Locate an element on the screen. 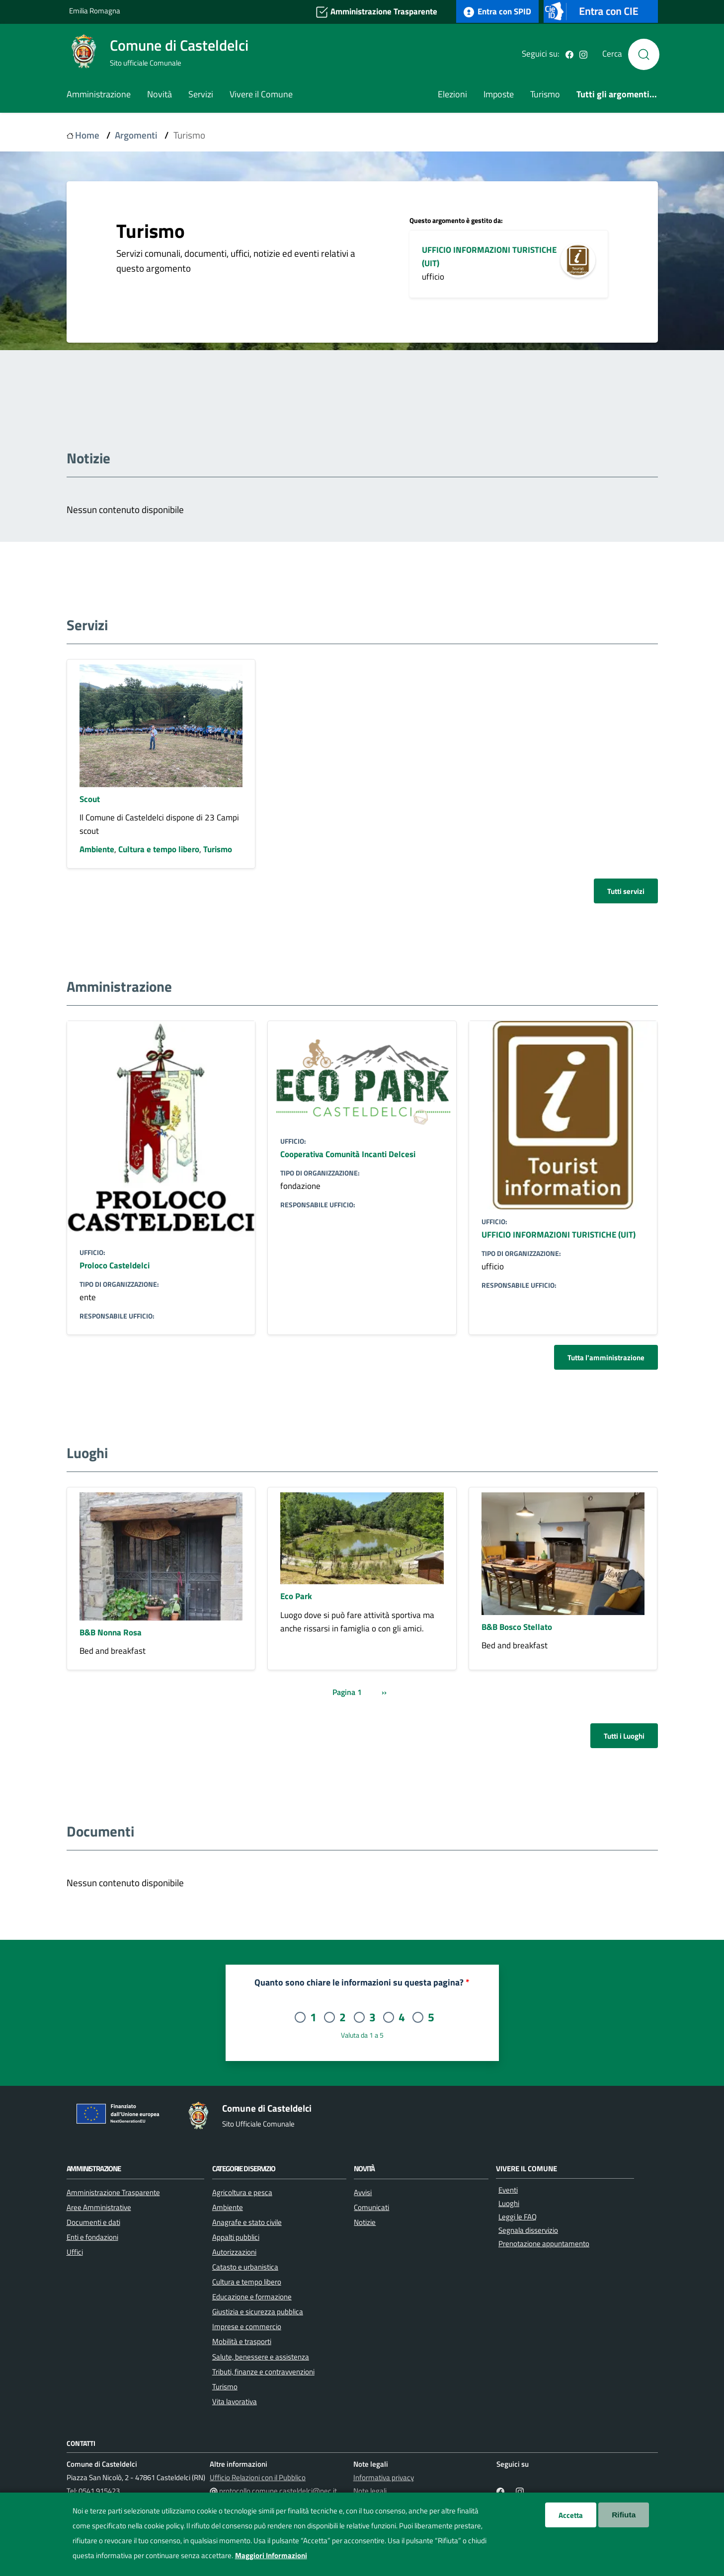 The height and width of the screenshot is (2576, 724). UFFICIO INFORMAZIONI TURISTICHE (UIT) is located at coordinates (559, 1234).